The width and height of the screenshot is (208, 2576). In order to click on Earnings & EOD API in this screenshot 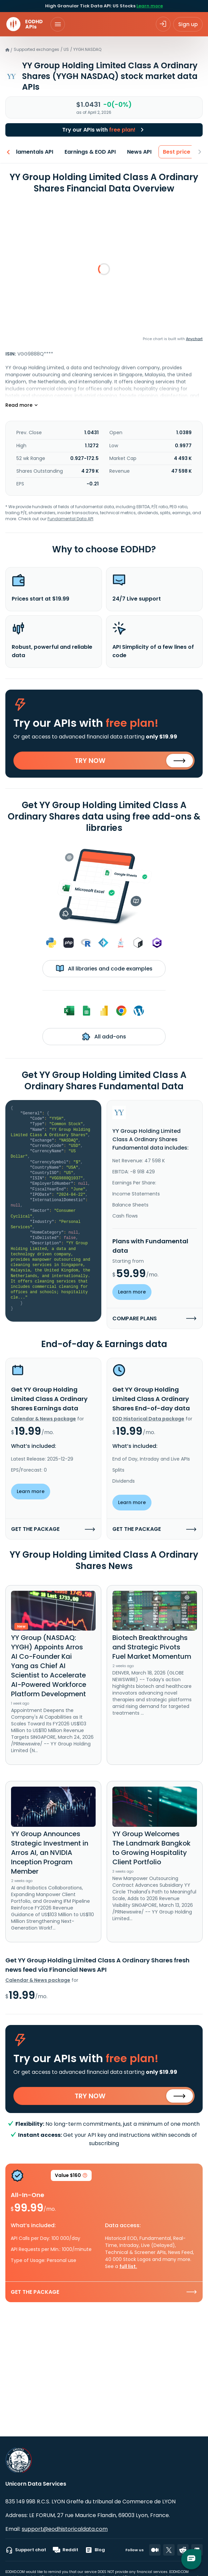, I will do `click(87, 152)`.